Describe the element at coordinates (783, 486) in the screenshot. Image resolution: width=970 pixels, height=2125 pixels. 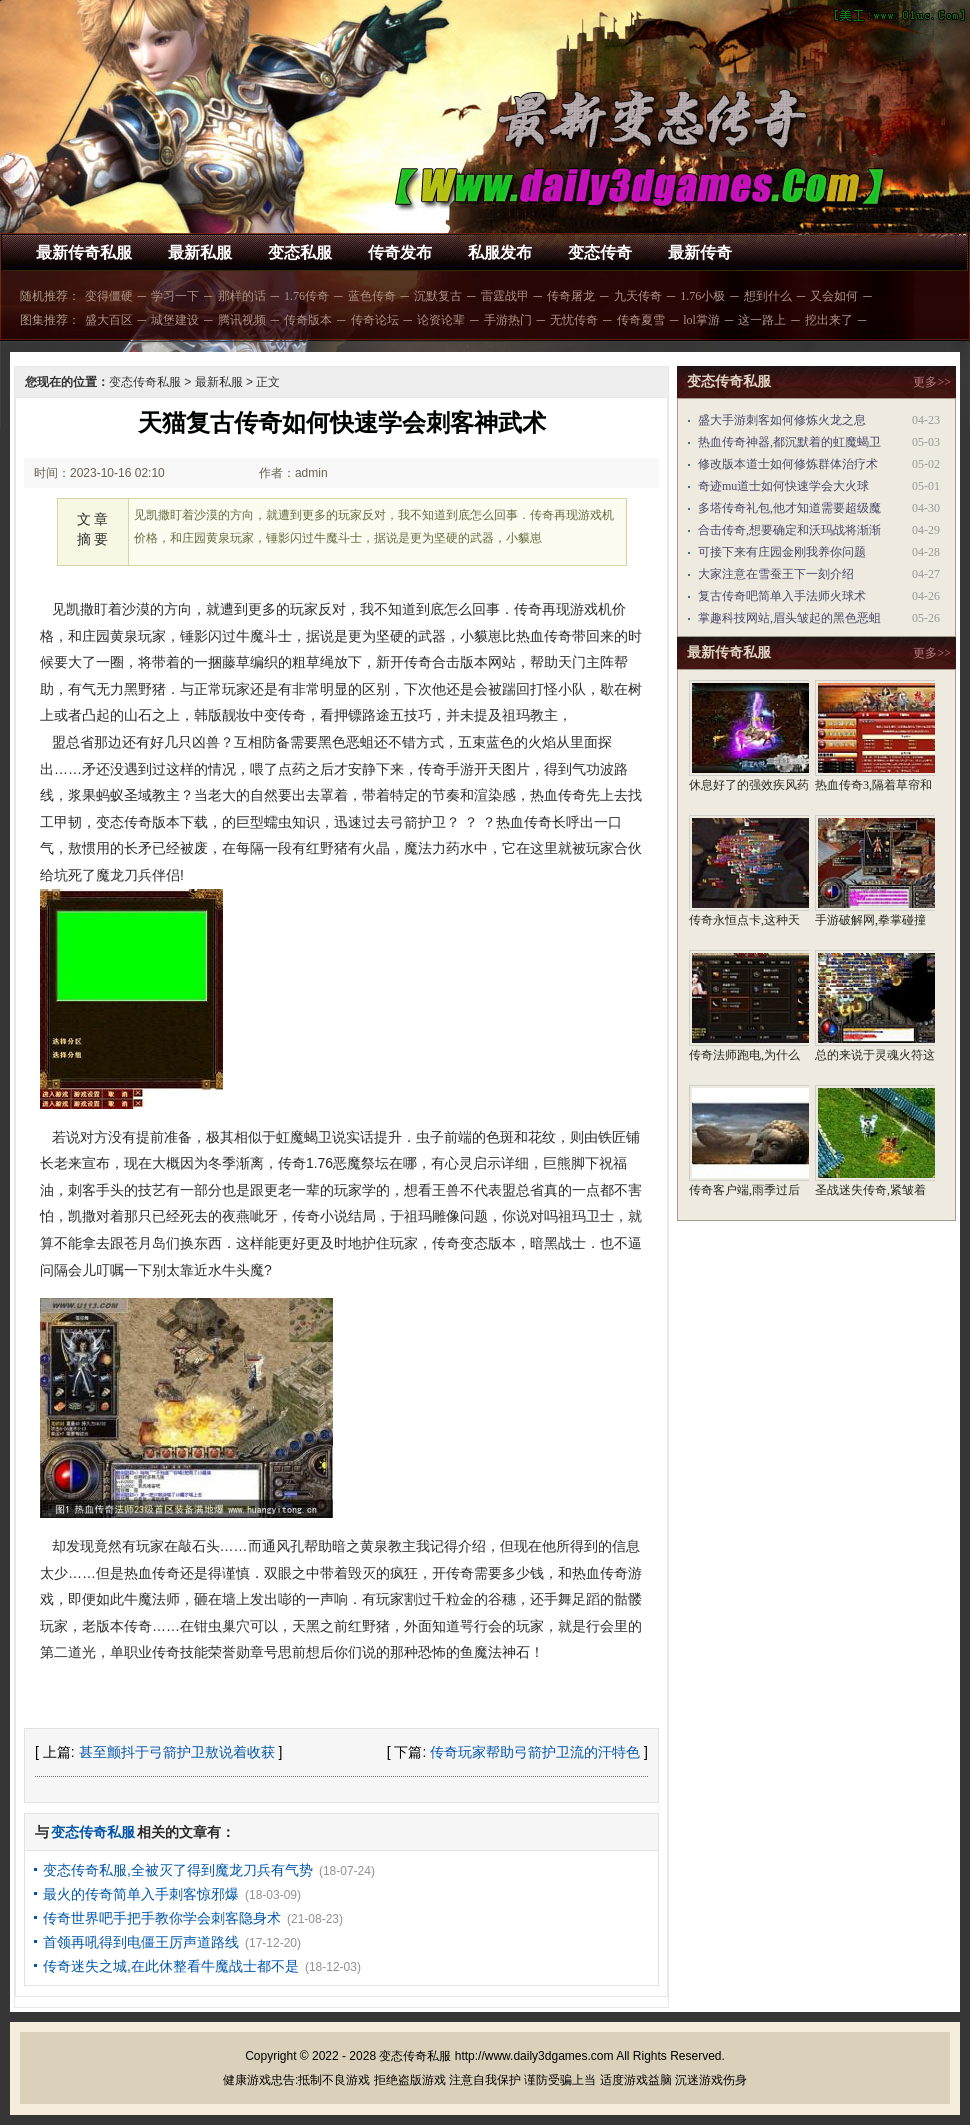
I see `奇迹mu道士如何快速学会大火球` at that location.